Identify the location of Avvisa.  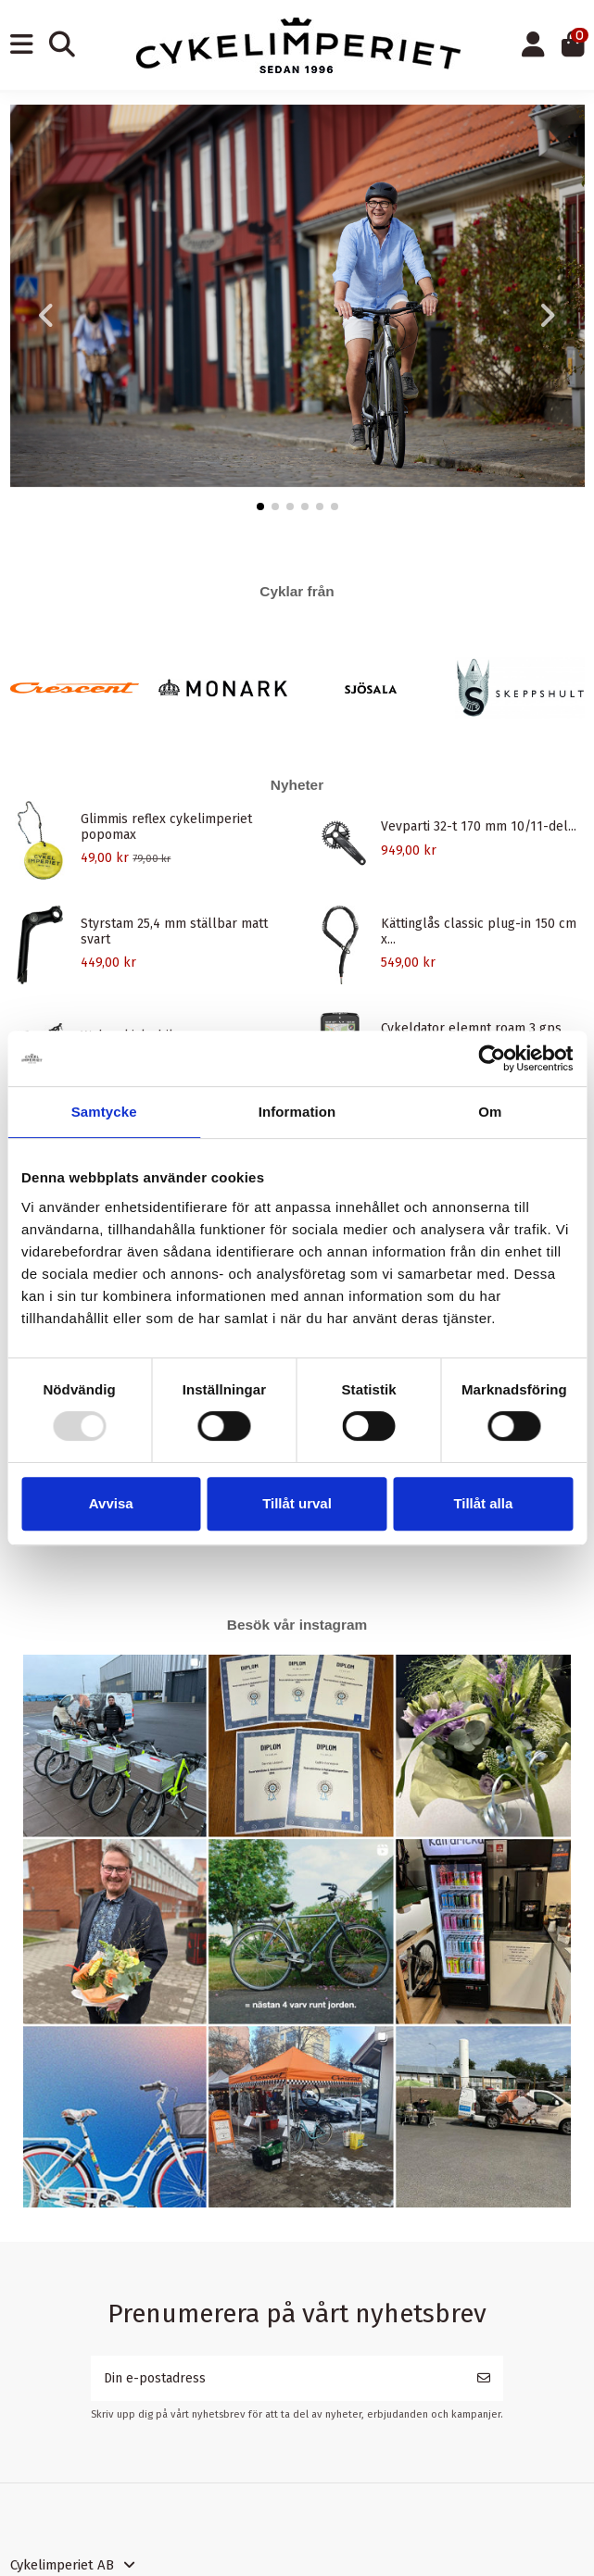
(111, 1503).